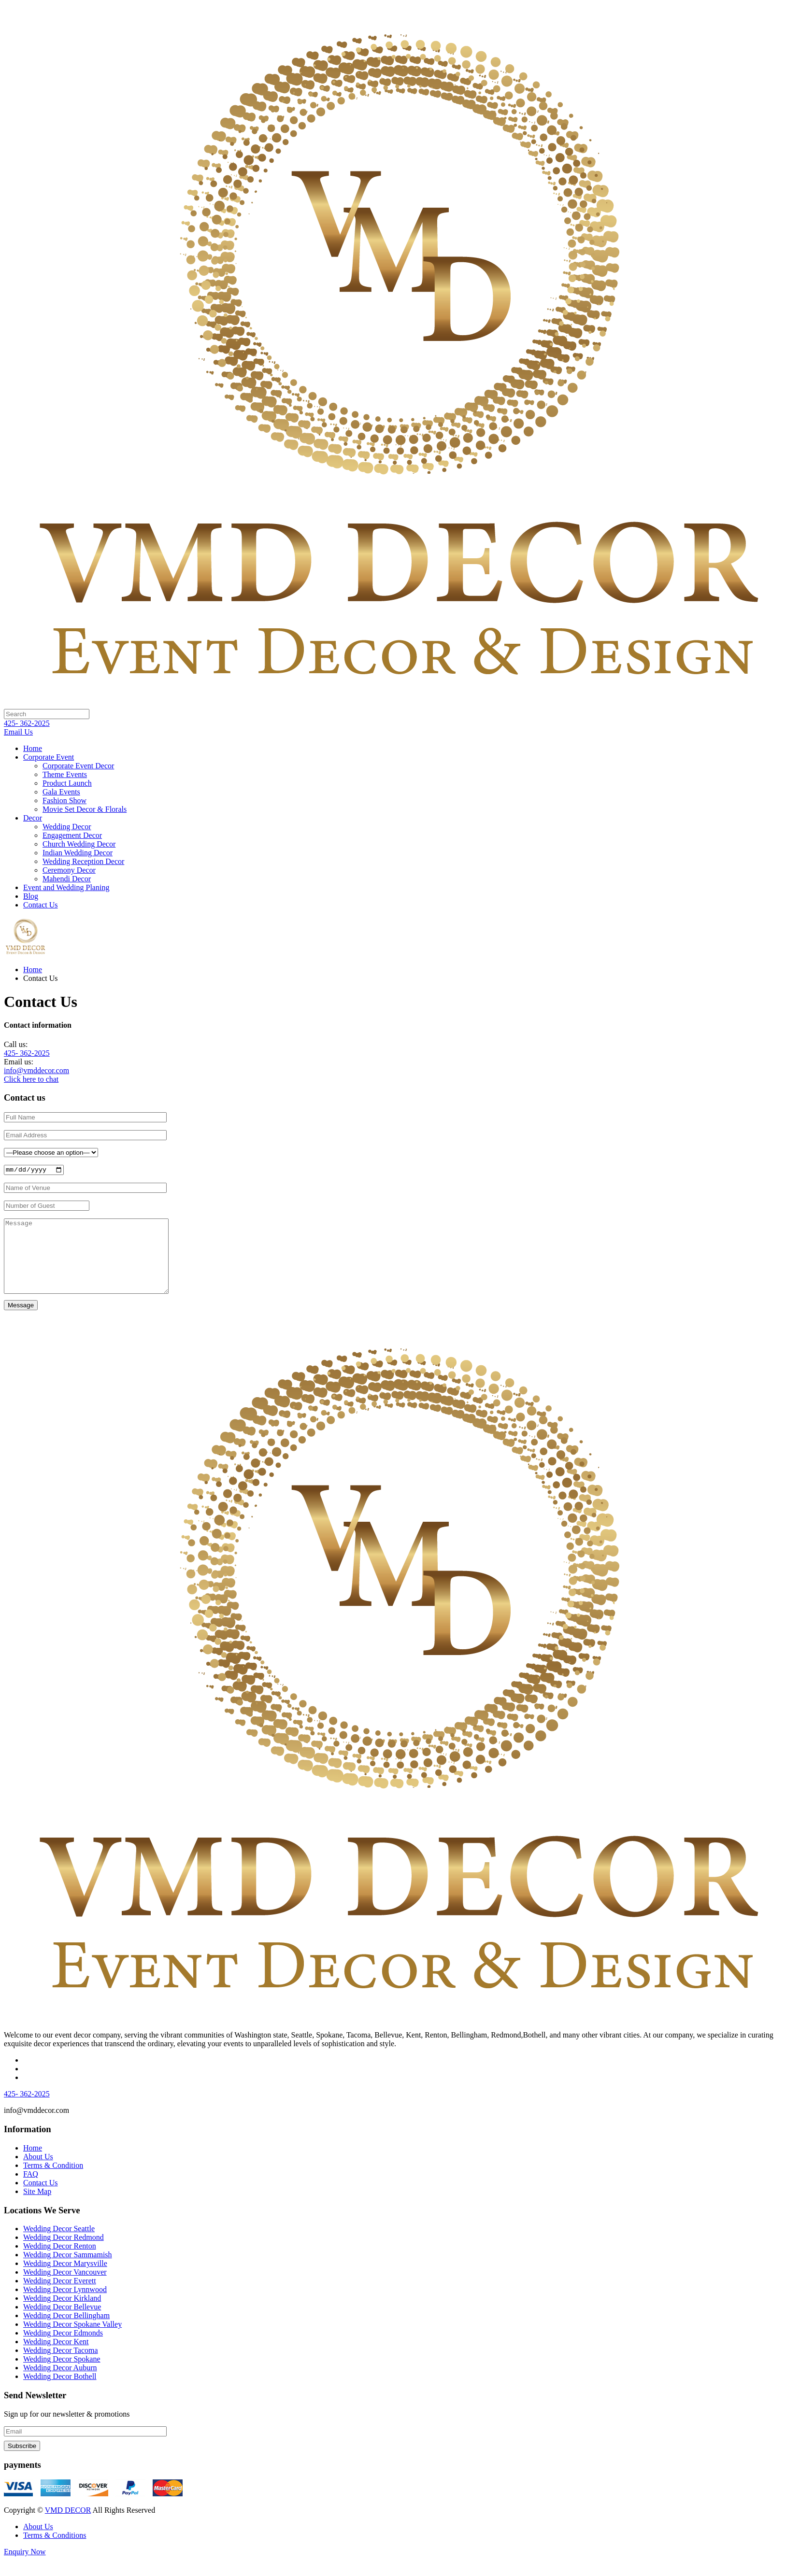 This screenshot has width=800, height=2576. Describe the element at coordinates (66, 2331) in the screenshot. I see `Wedding Decor Bellingham` at that location.